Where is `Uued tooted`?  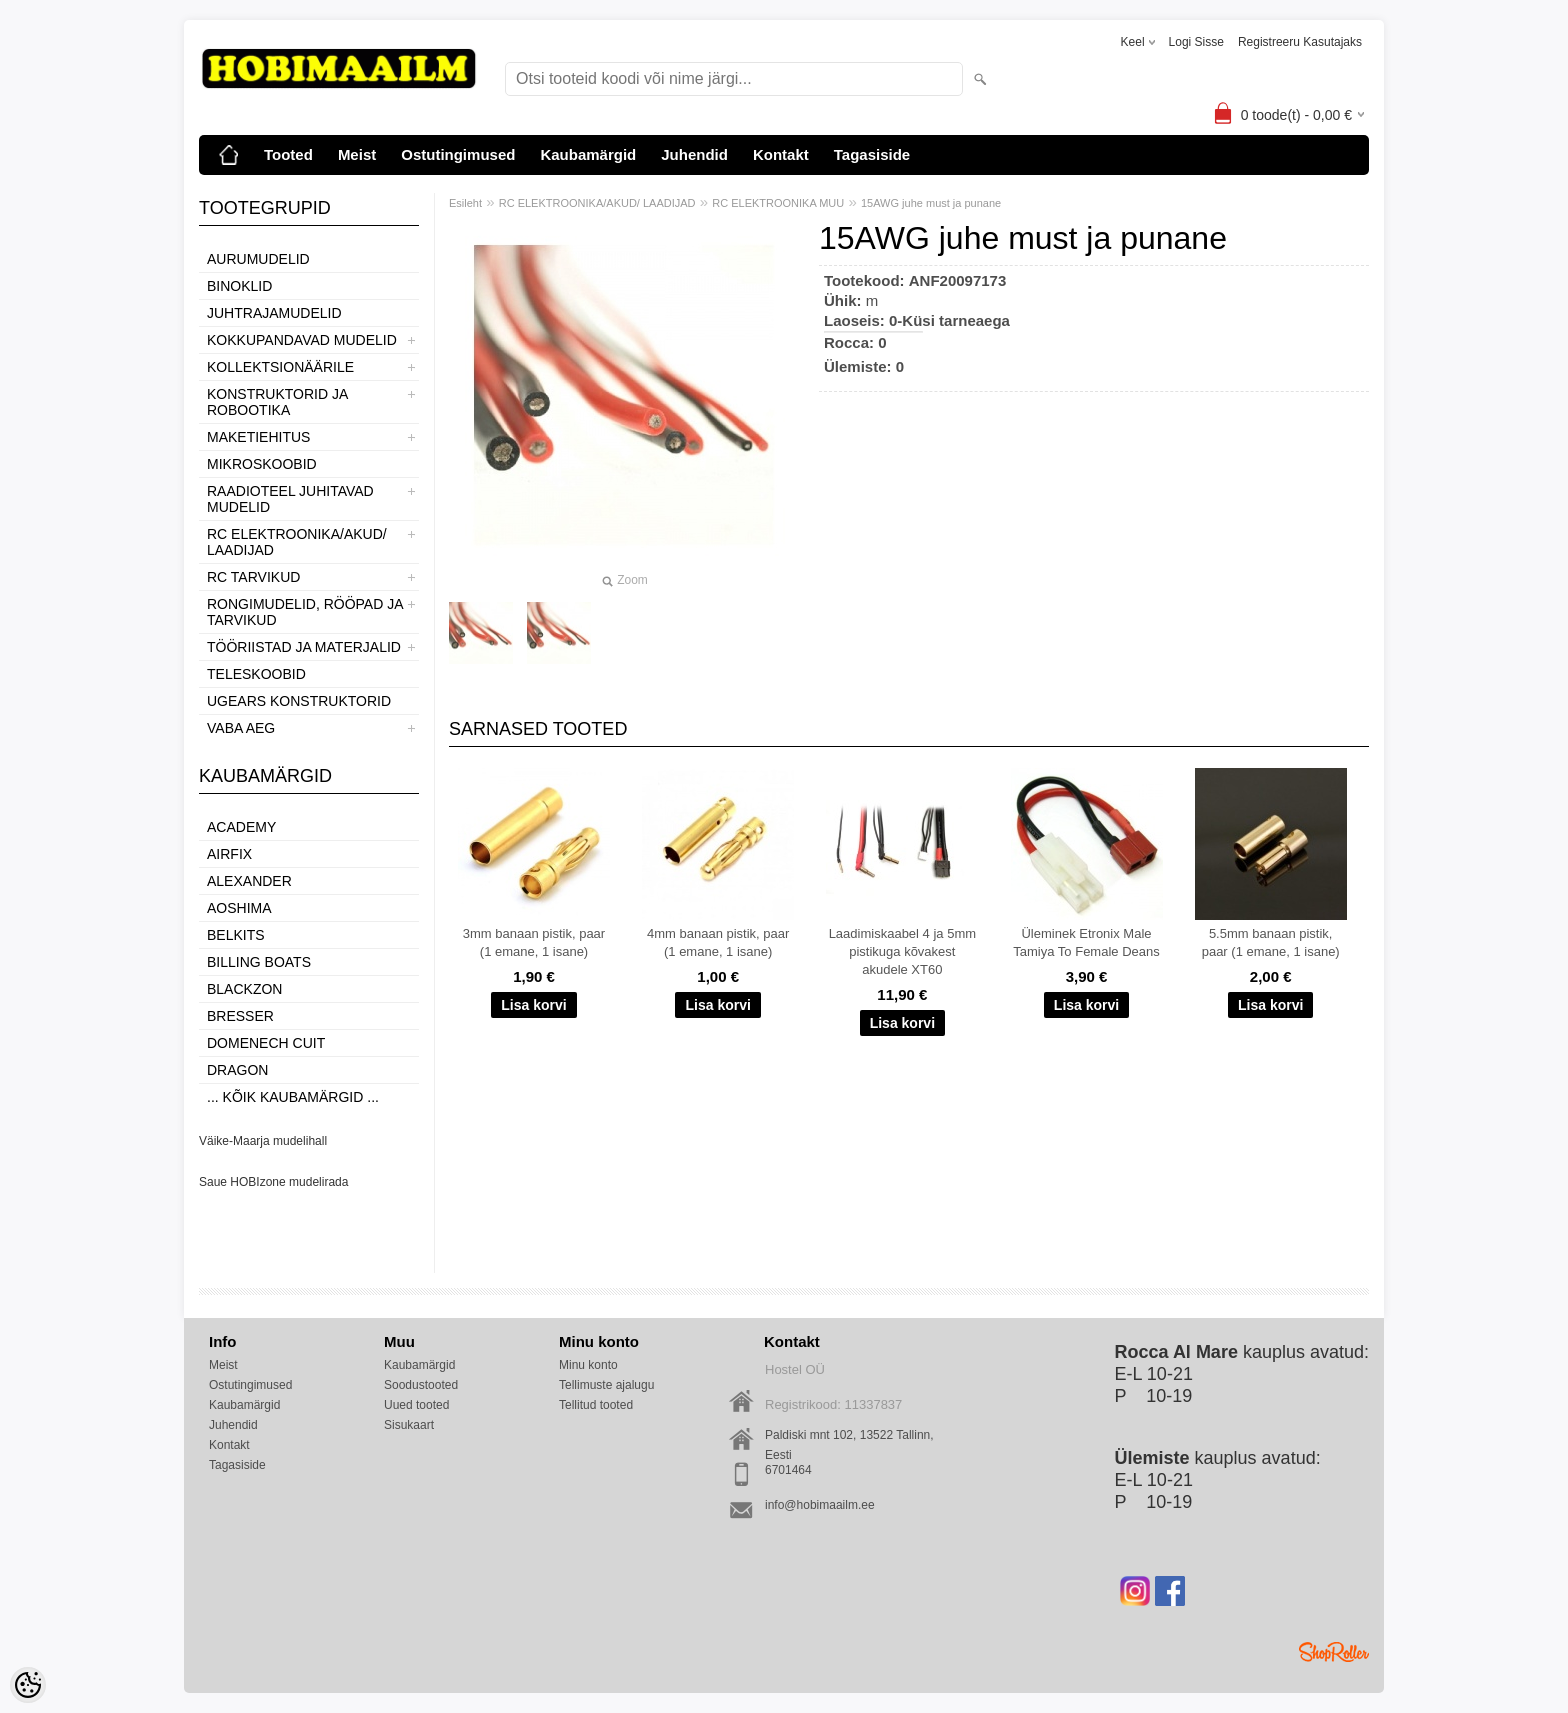 Uued tooted is located at coordinates (416, 1405).